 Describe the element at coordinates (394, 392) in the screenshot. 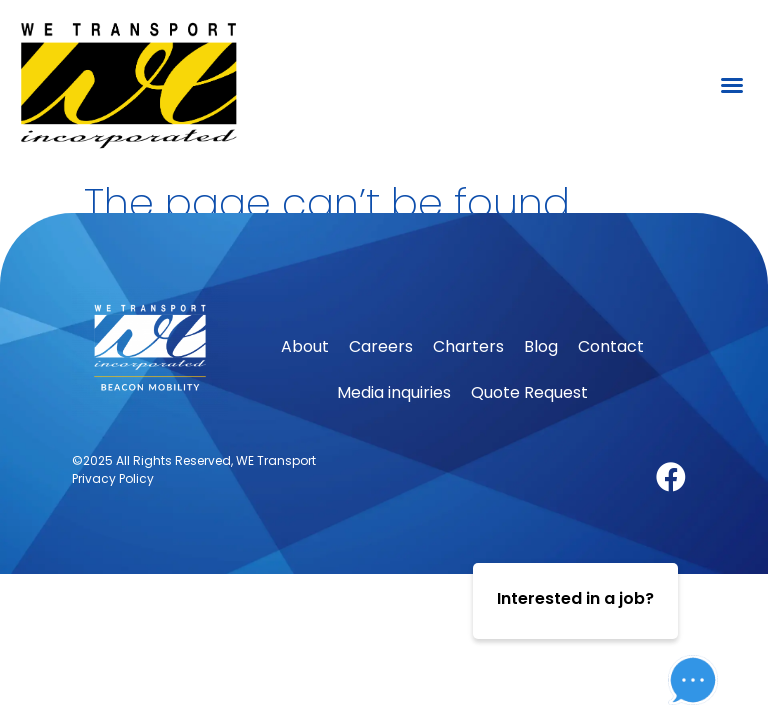

I see `Media inquiries` at that location.